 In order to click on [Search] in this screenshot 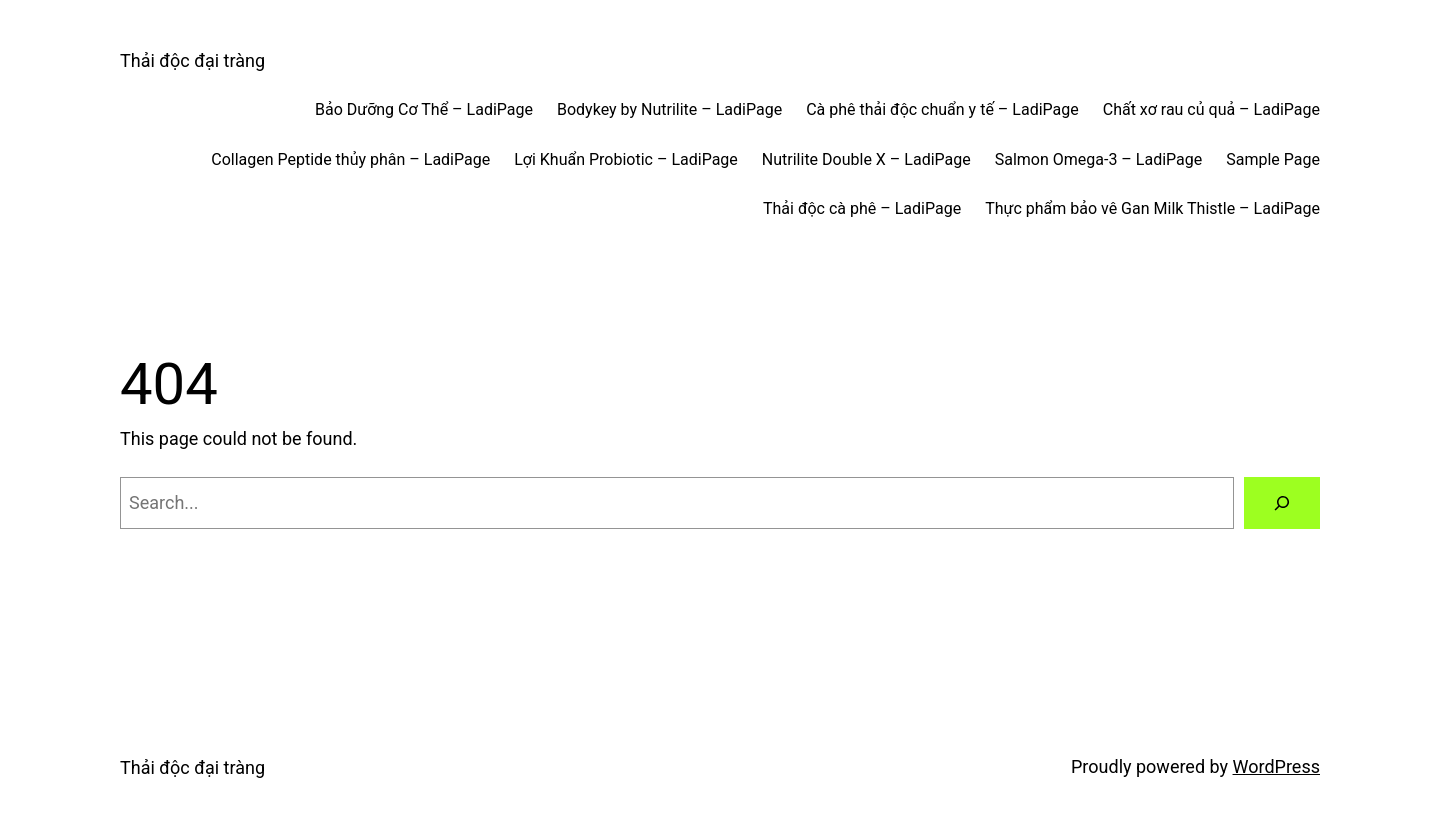, I will do `click(1282, 503)`.